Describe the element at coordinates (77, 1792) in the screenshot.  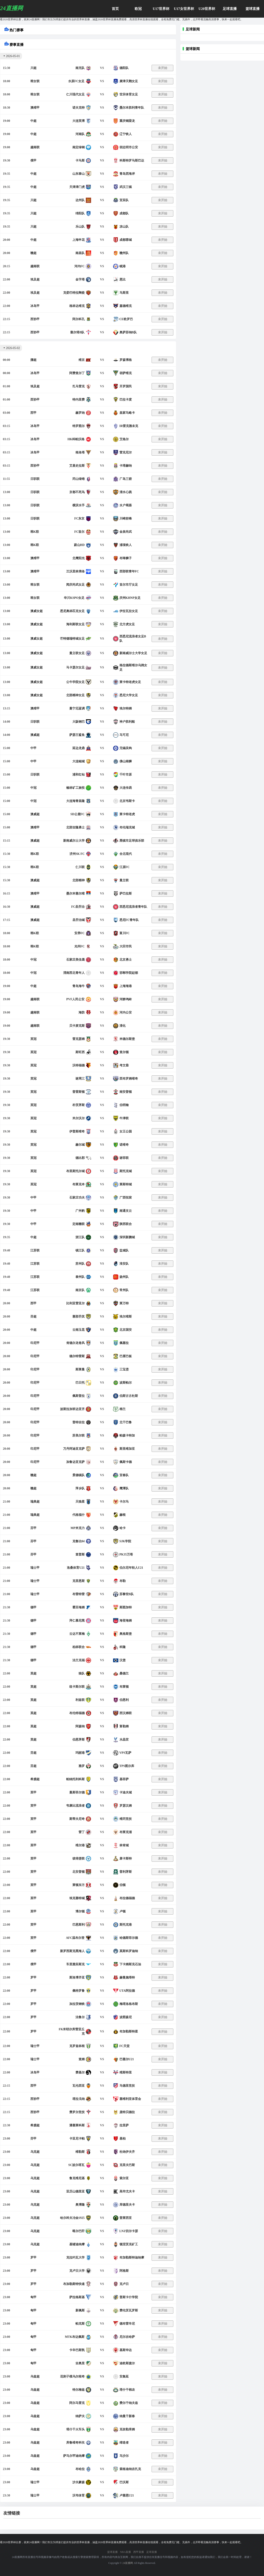
I see `曼斯菲尔德` at that location.